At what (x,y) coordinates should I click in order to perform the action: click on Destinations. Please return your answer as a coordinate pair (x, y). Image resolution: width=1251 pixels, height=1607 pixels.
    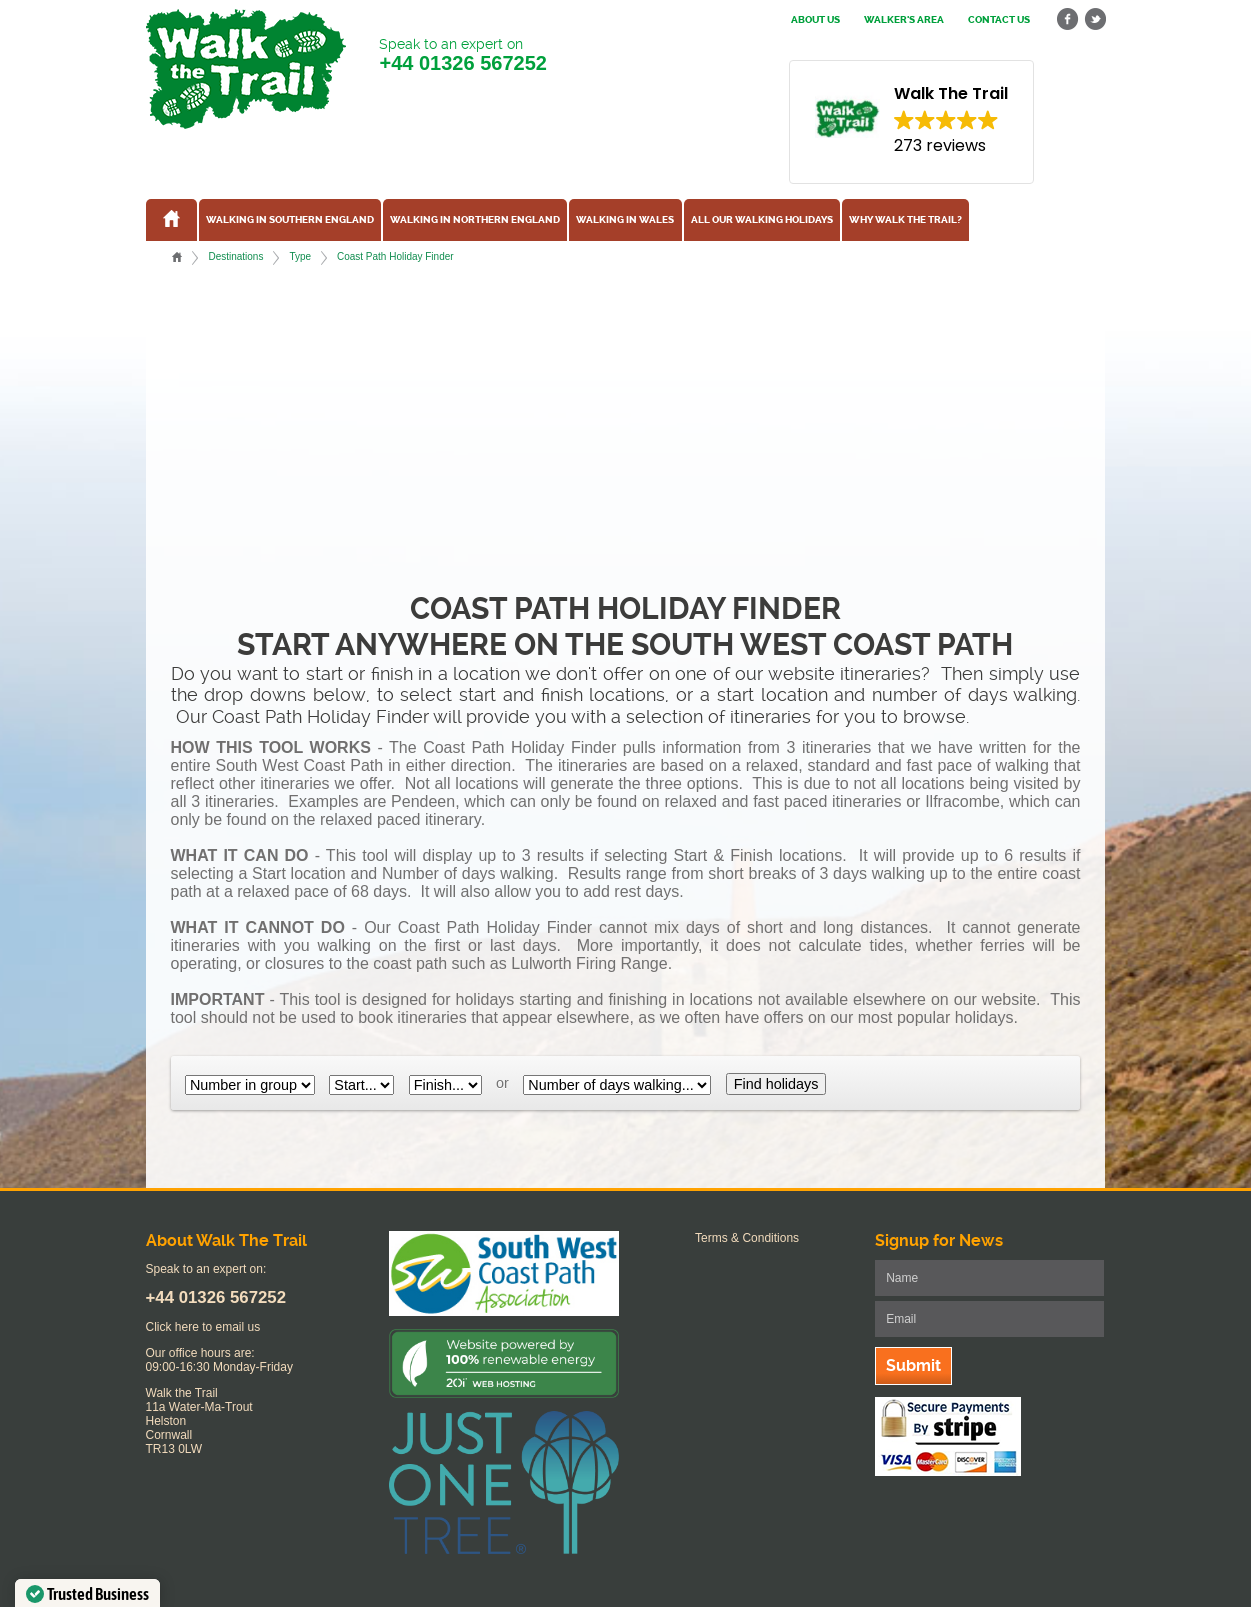
    Looking at the image, I should click on (235, 256).